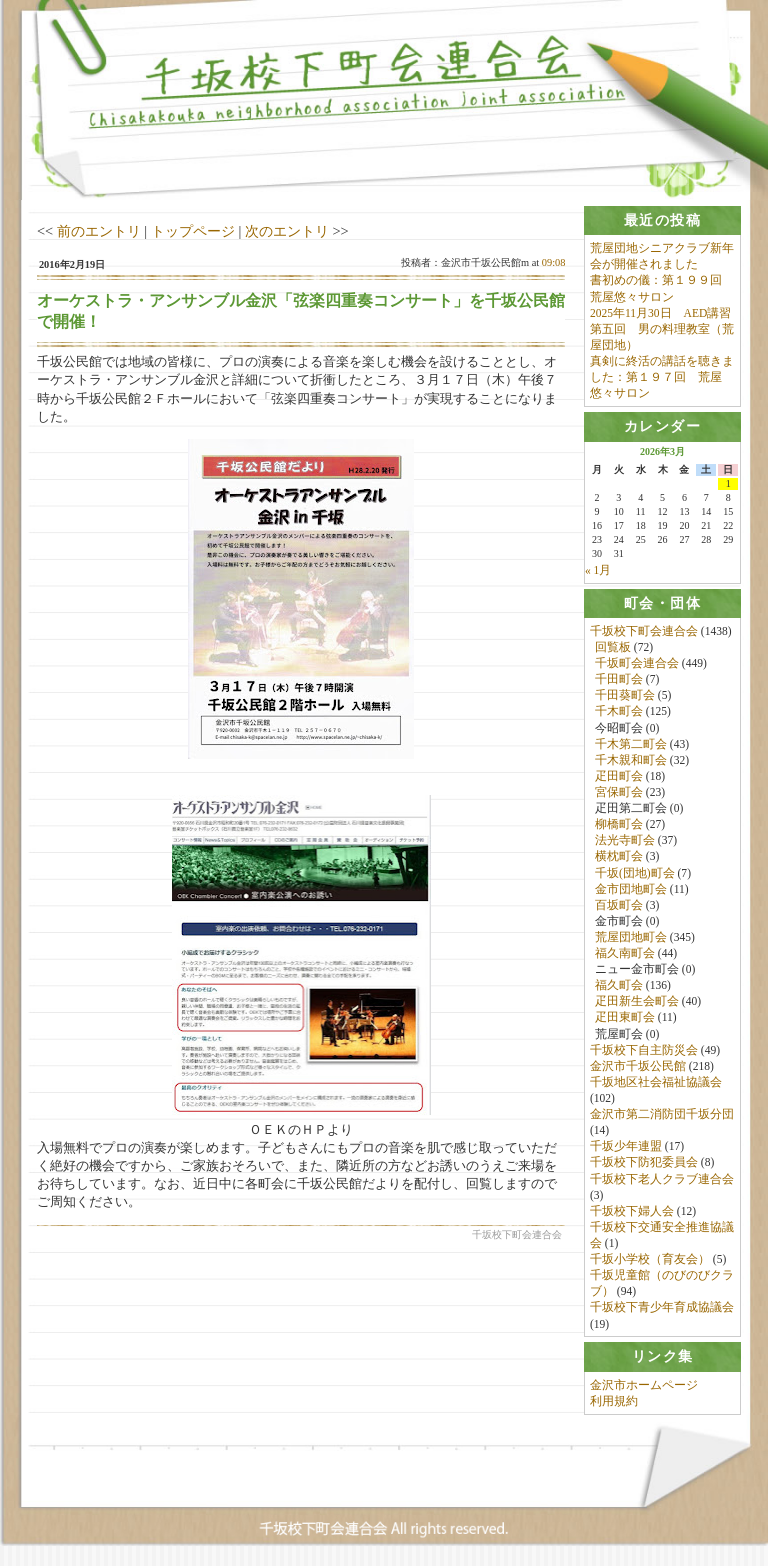 Image resolution: width=768 pixels, height=1566 pixels. I want to click on 疋田町会, so click(619, 776).